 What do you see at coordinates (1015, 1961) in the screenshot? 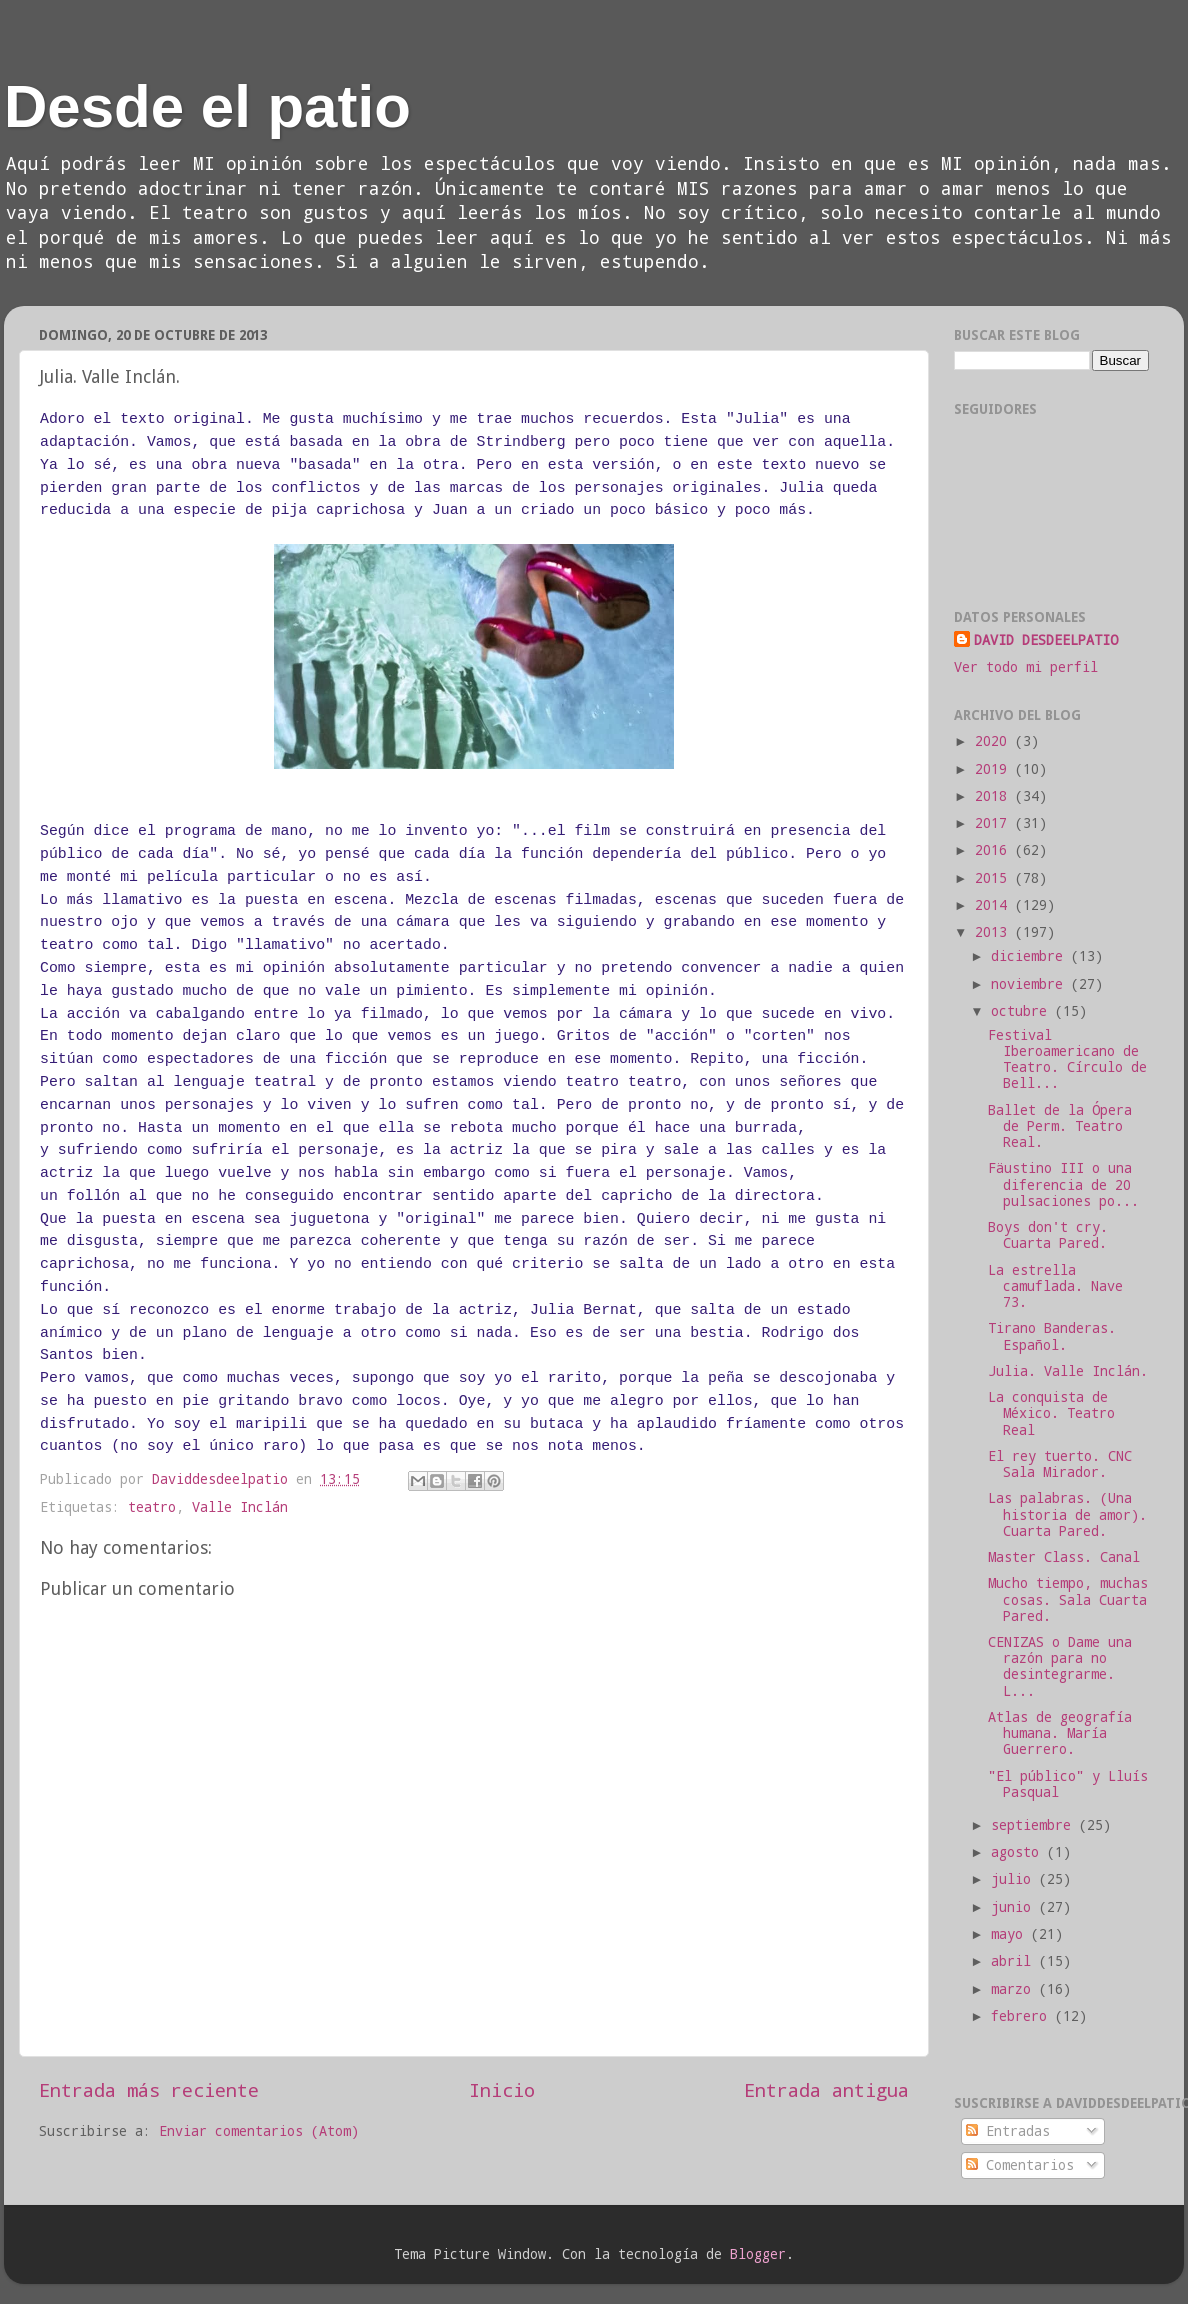
I see `abril` at bounding box center [1015, 1961].